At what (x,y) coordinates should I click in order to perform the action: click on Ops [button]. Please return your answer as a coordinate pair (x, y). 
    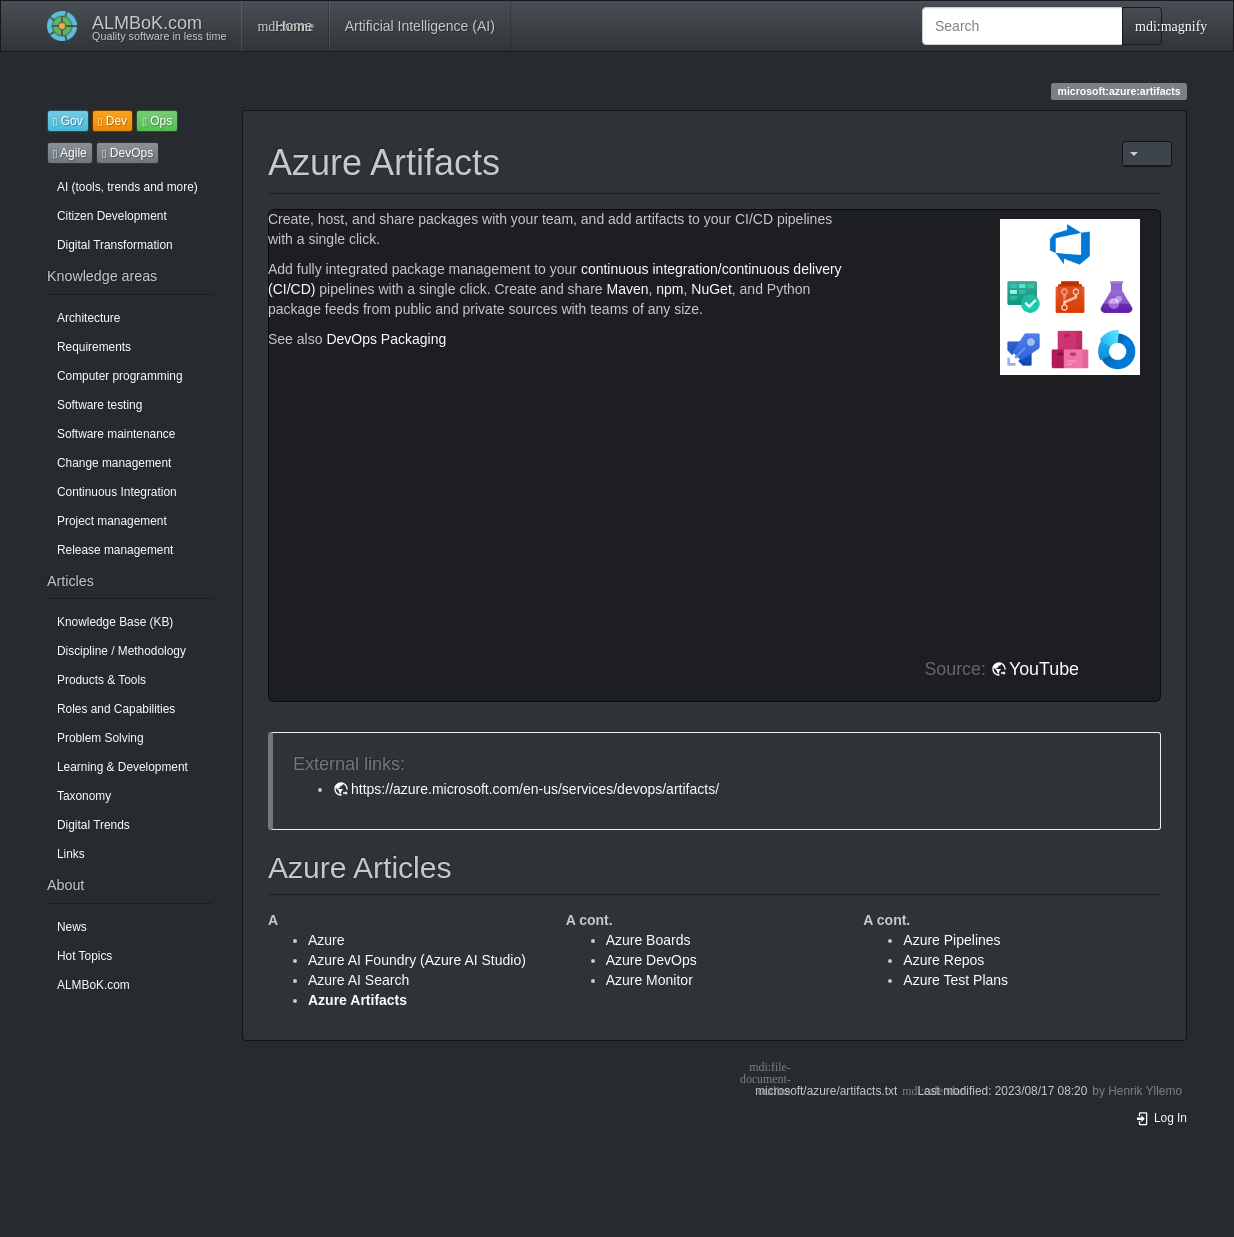
    Looking at the image, I should click on (157, 121).